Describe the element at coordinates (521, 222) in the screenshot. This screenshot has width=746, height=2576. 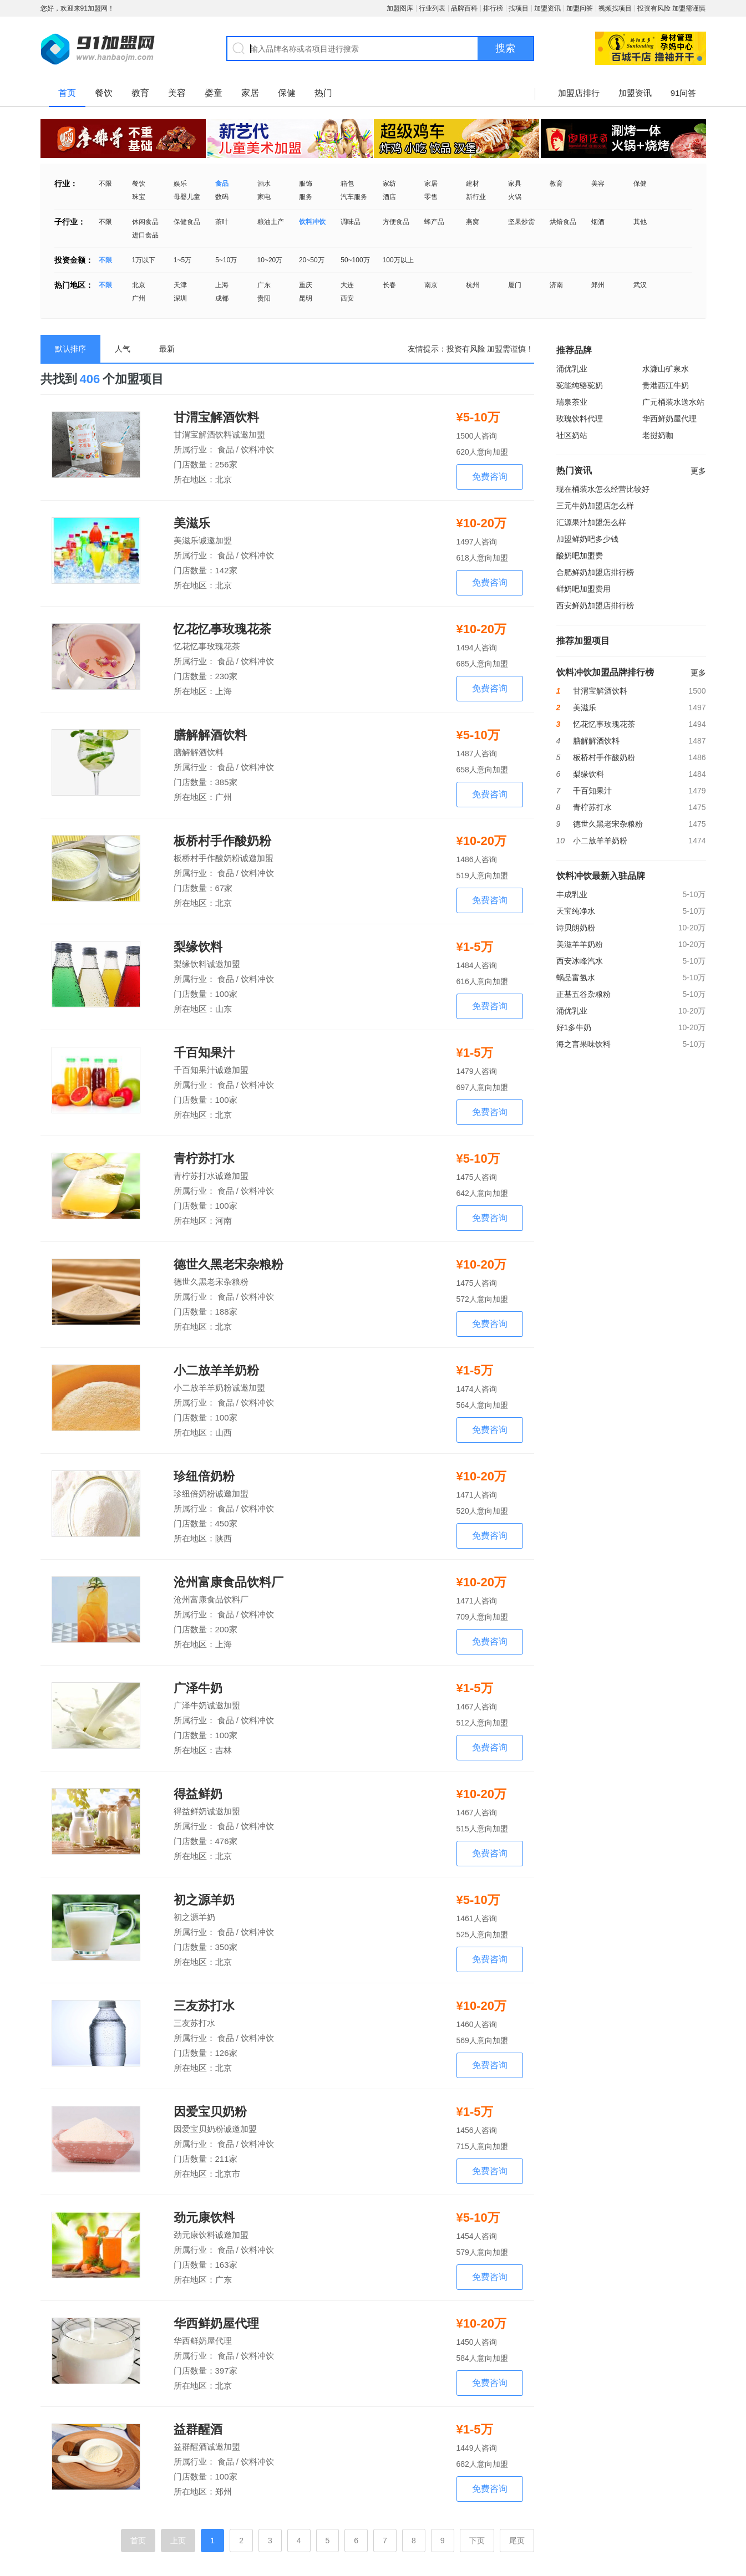
I see `坚果炒货` at that location.